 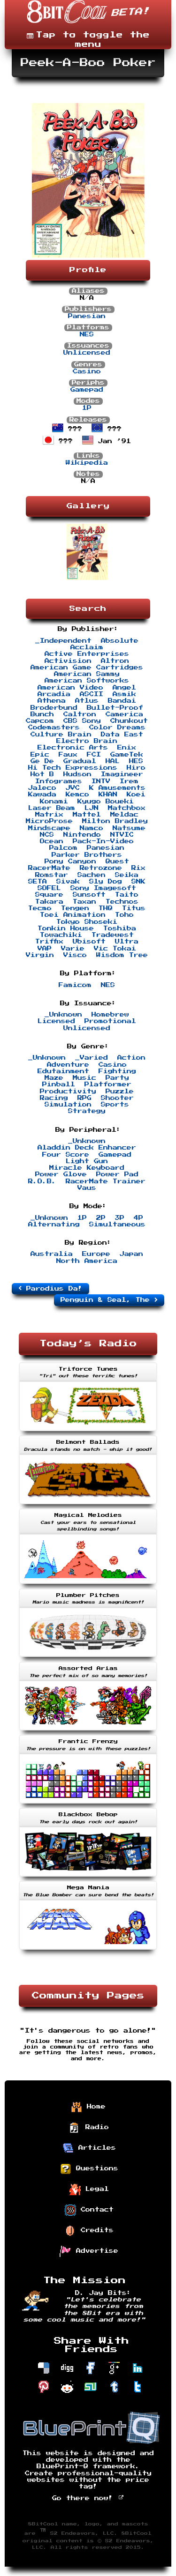 What do you see at coordinates (115, 707) in the screenshot?
I see `Bullet-Proof` at bounding box center [115, 707].